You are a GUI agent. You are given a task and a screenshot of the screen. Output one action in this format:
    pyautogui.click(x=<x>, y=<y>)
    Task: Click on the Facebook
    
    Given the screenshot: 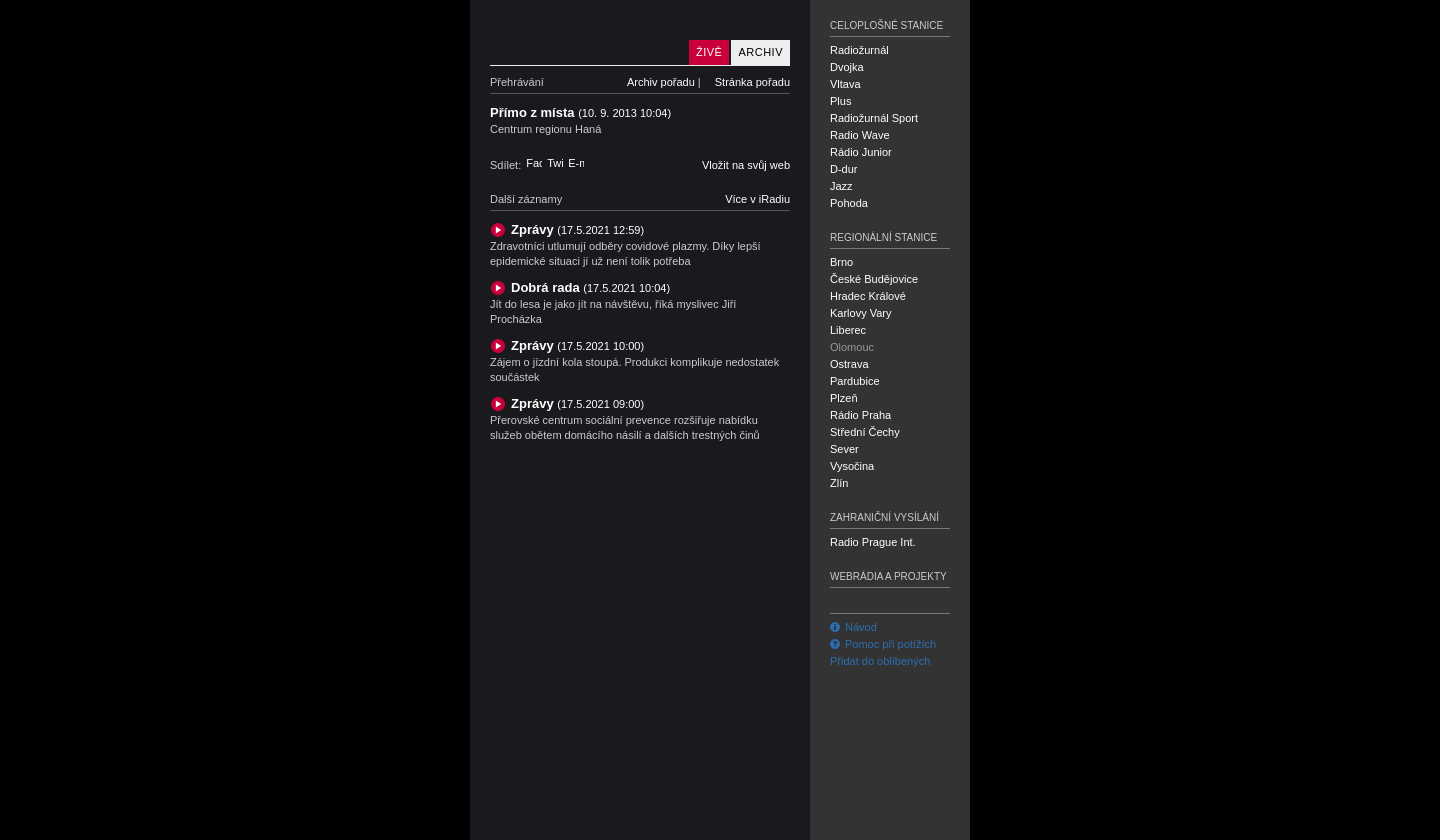 What is the action you would take?
    pyautogui.click(x=534, y=163)
    